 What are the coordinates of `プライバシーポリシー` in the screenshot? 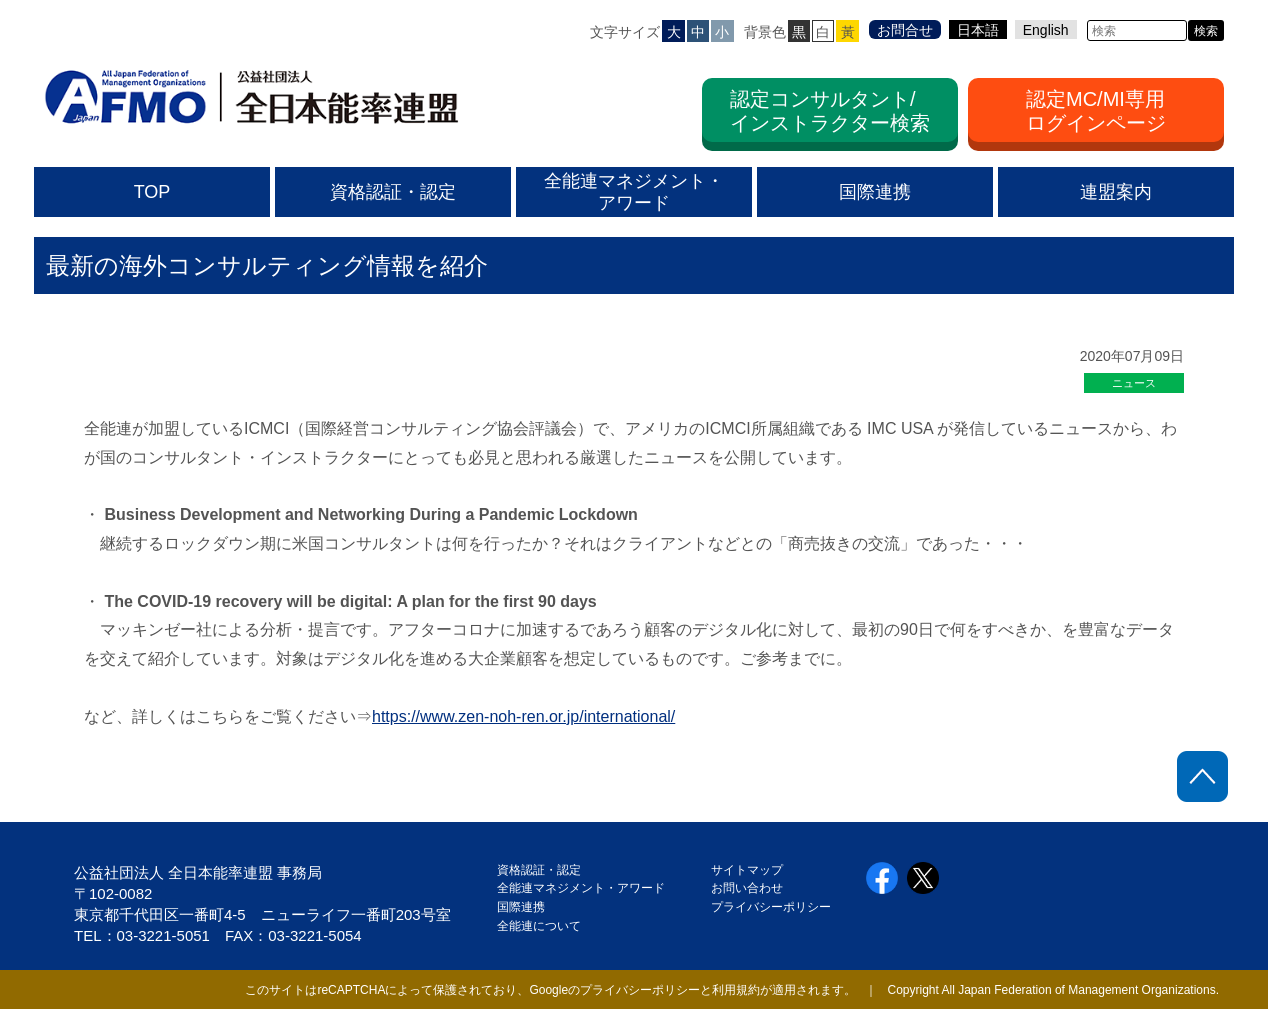 It's located at (771, 907).